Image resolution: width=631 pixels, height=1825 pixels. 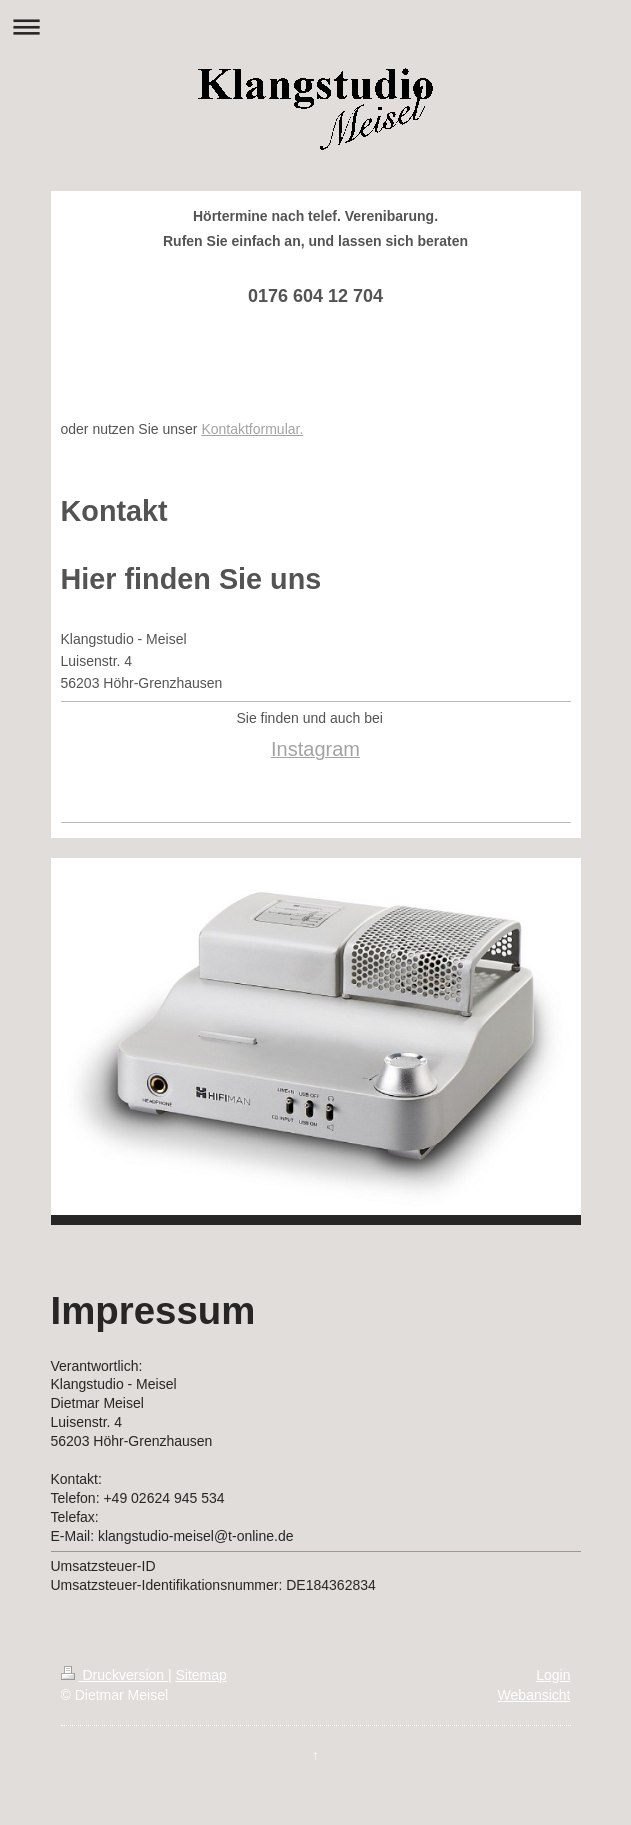 What do you see at coordinates (252, 429) in the screenshot?
I see `Kontaktformular.` at bounding box center [252, 429].